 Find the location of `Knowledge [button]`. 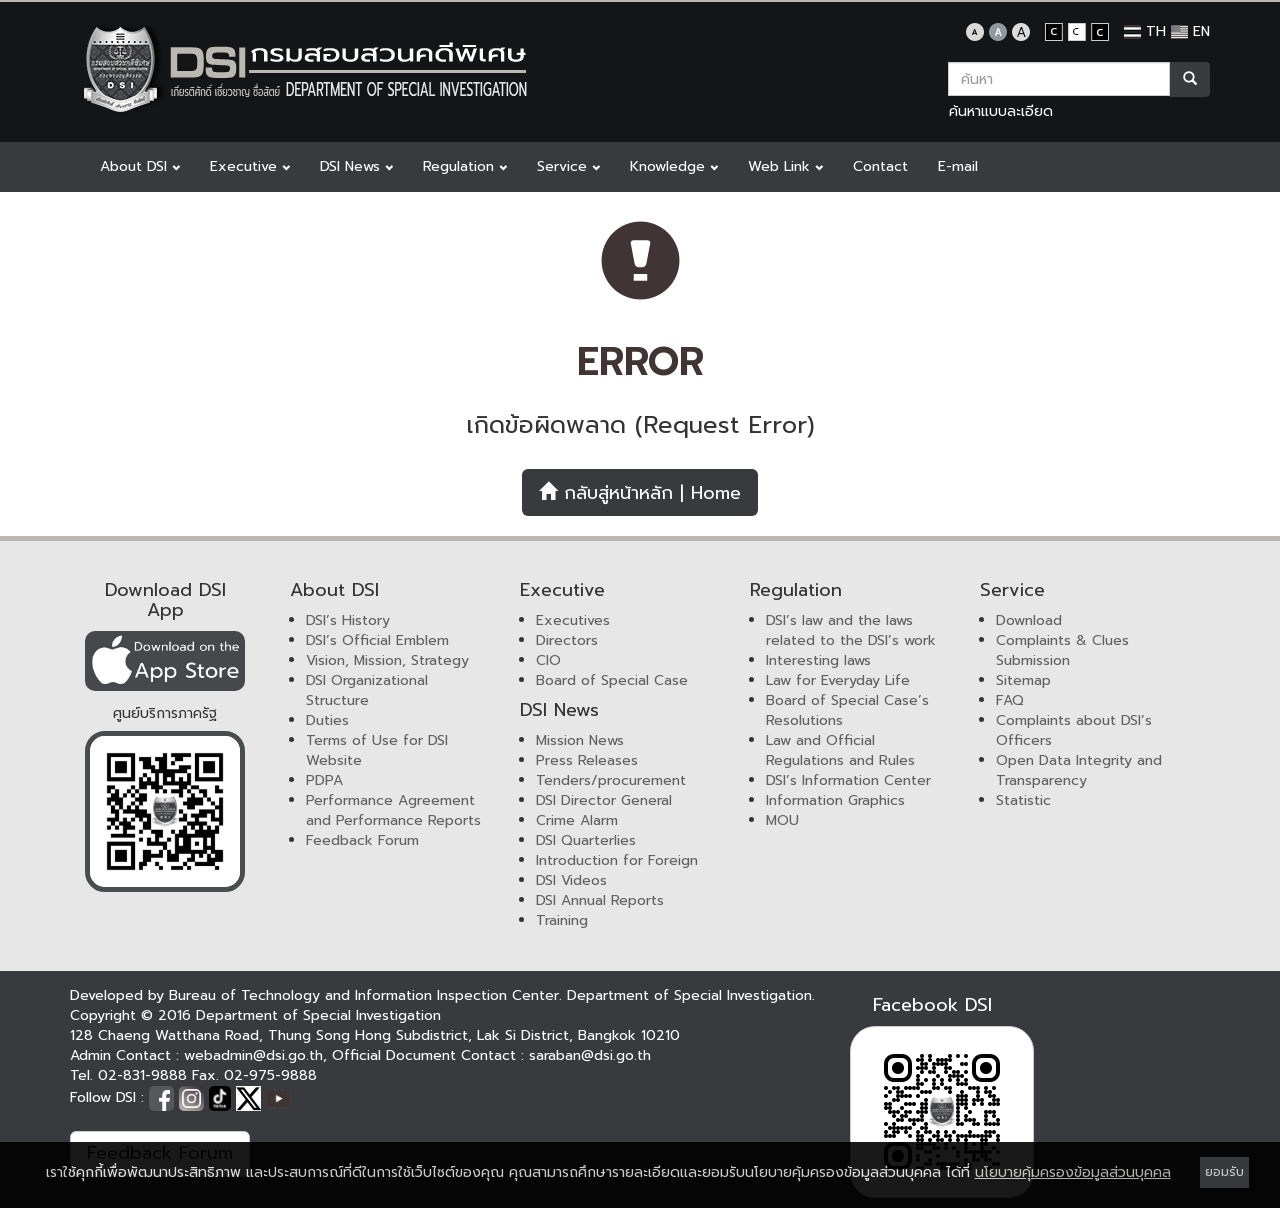

Knowledge [button] is located at coordinates (674, 166).